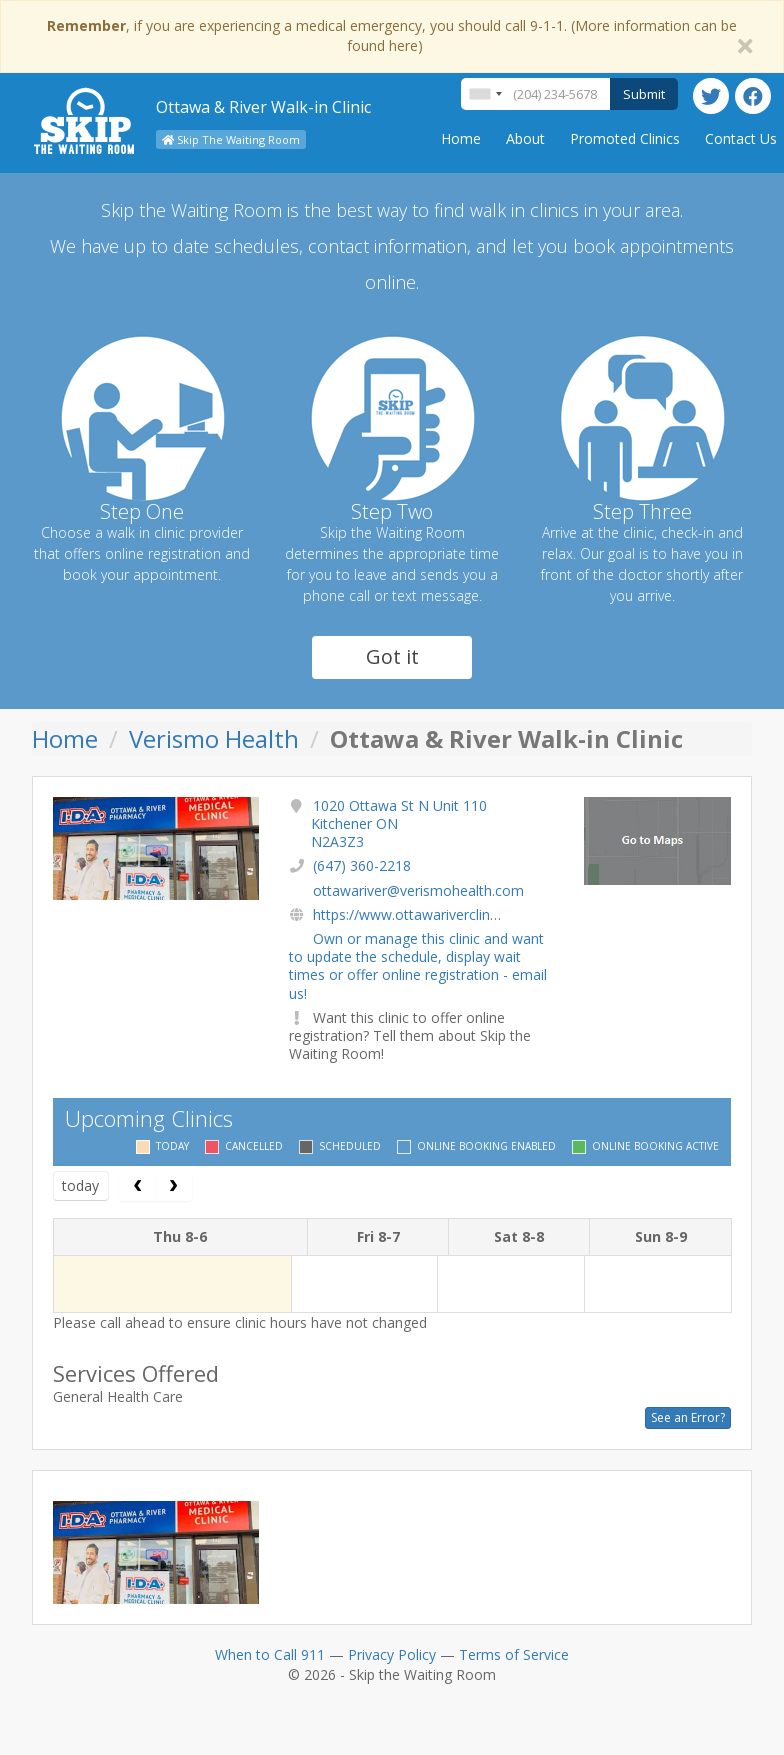 Image resolution: width=784 pixels, height=1755 pixels. What do you see at coordinates (399, 823) in the screenshot?
I see `1020 Ottawa St N Unit 110` at bounding box center [399, 823].